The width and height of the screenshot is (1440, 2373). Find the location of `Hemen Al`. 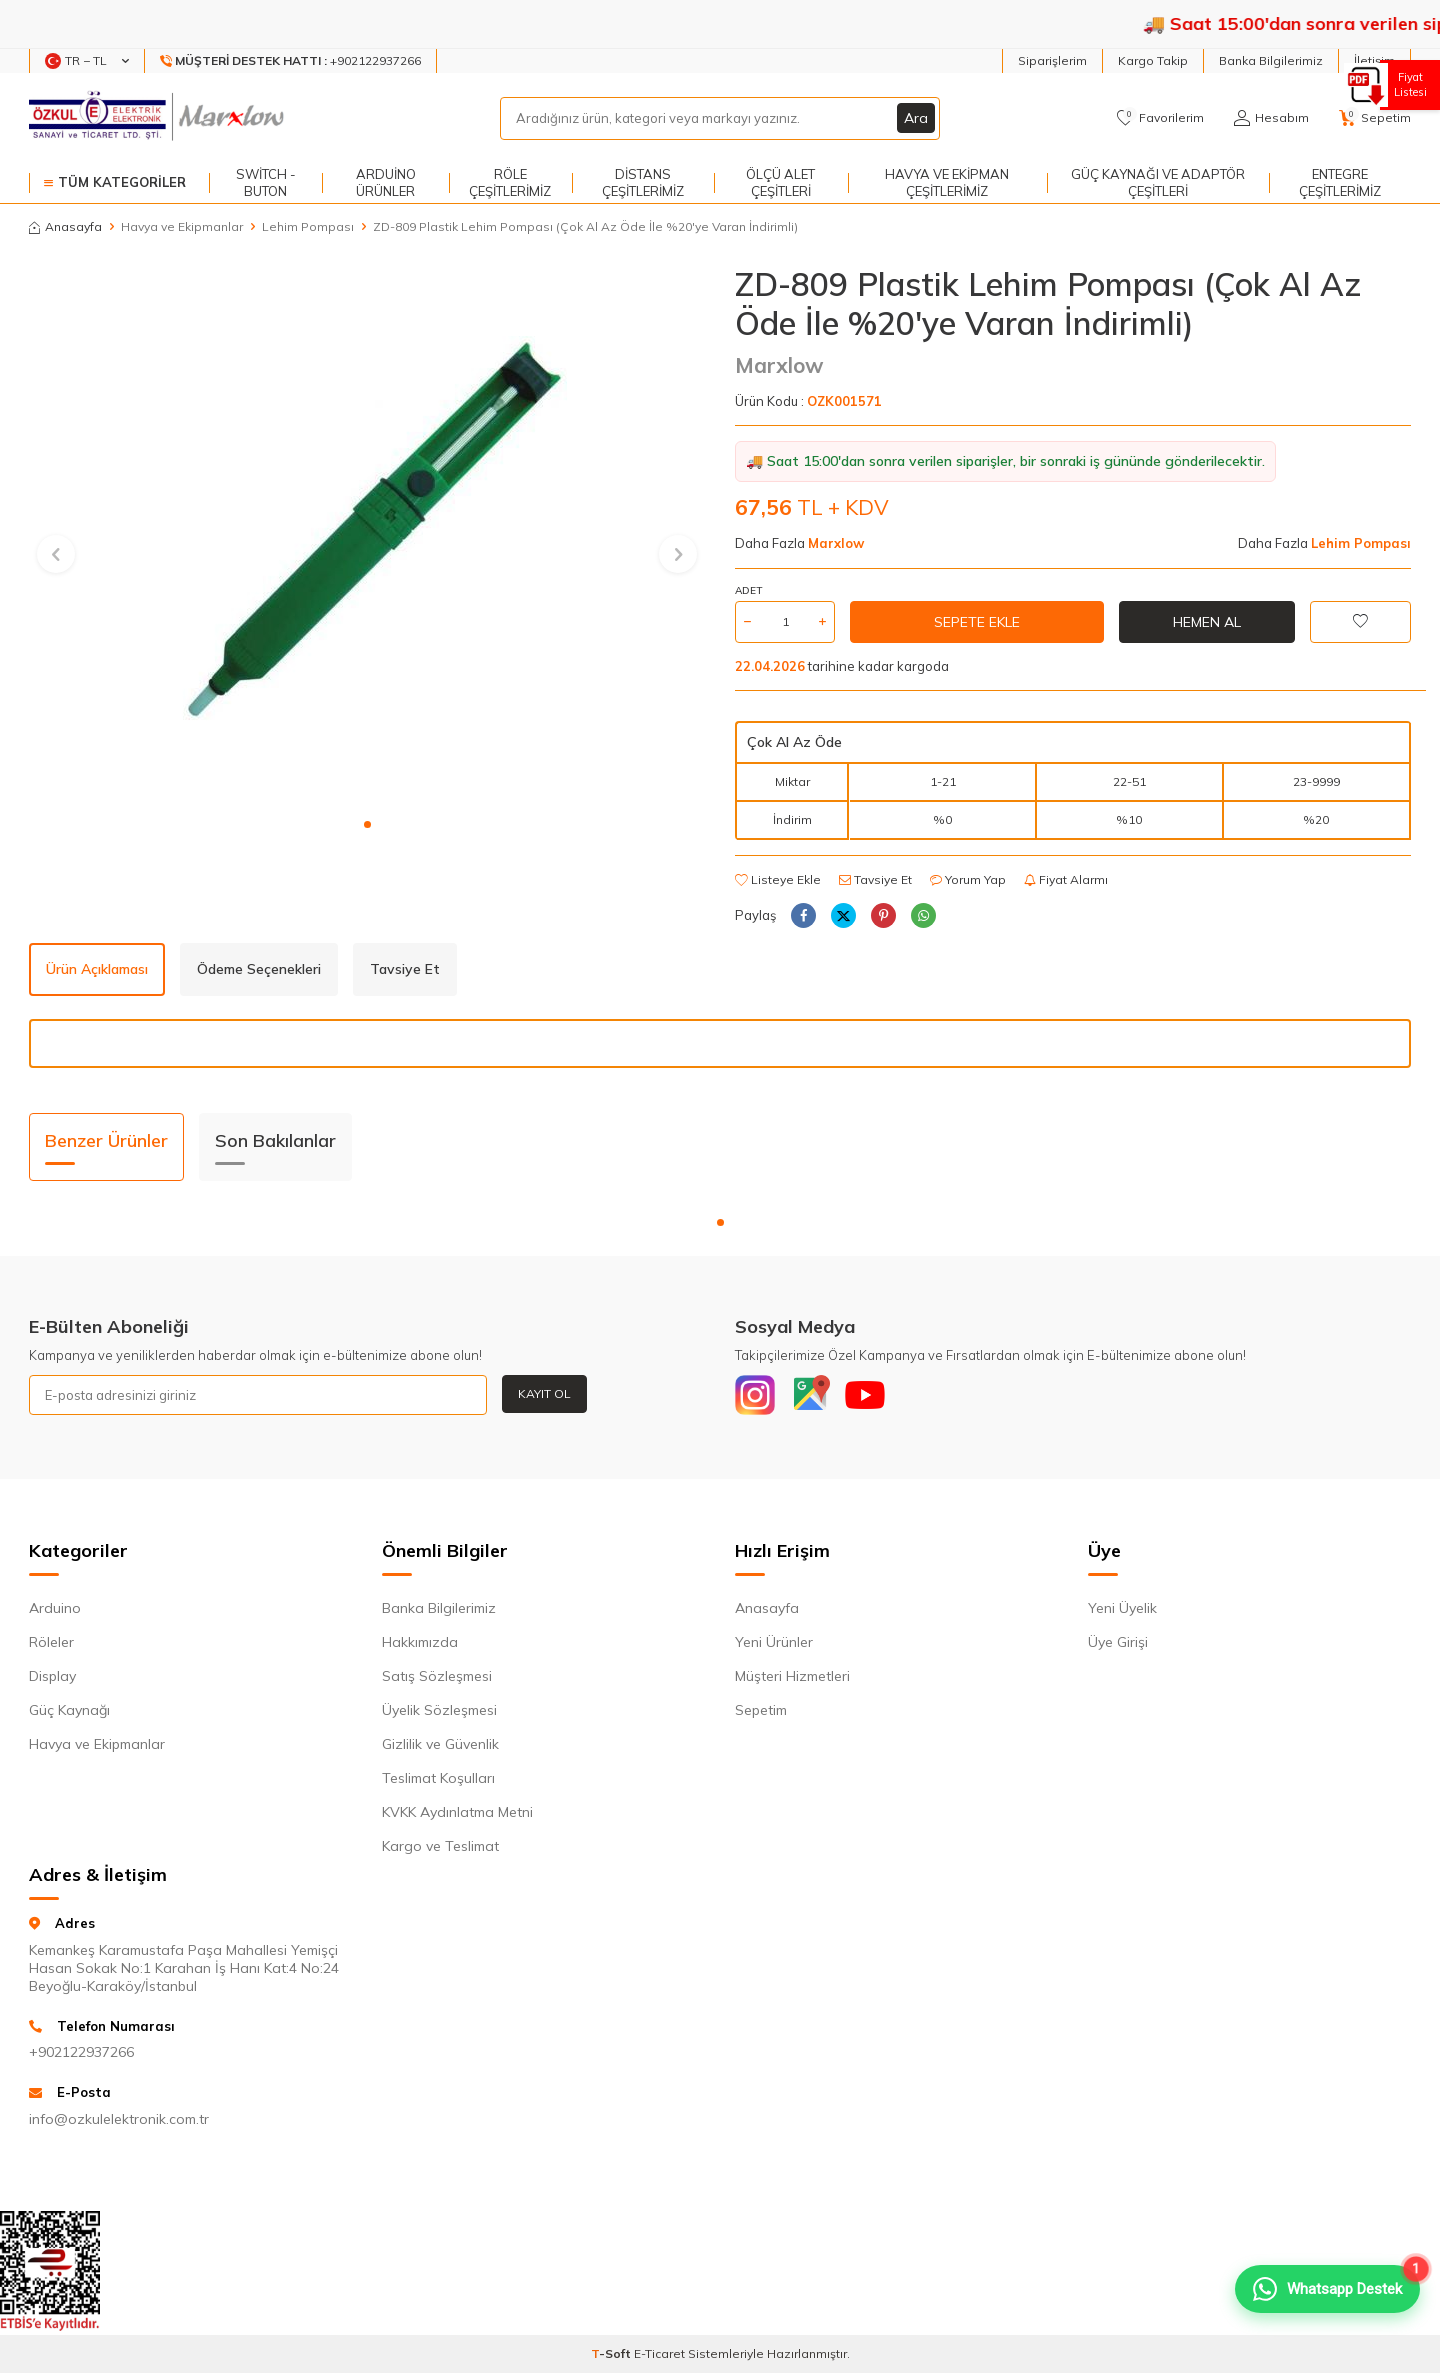

Hemen Al is located at coordinates (1207, 622).